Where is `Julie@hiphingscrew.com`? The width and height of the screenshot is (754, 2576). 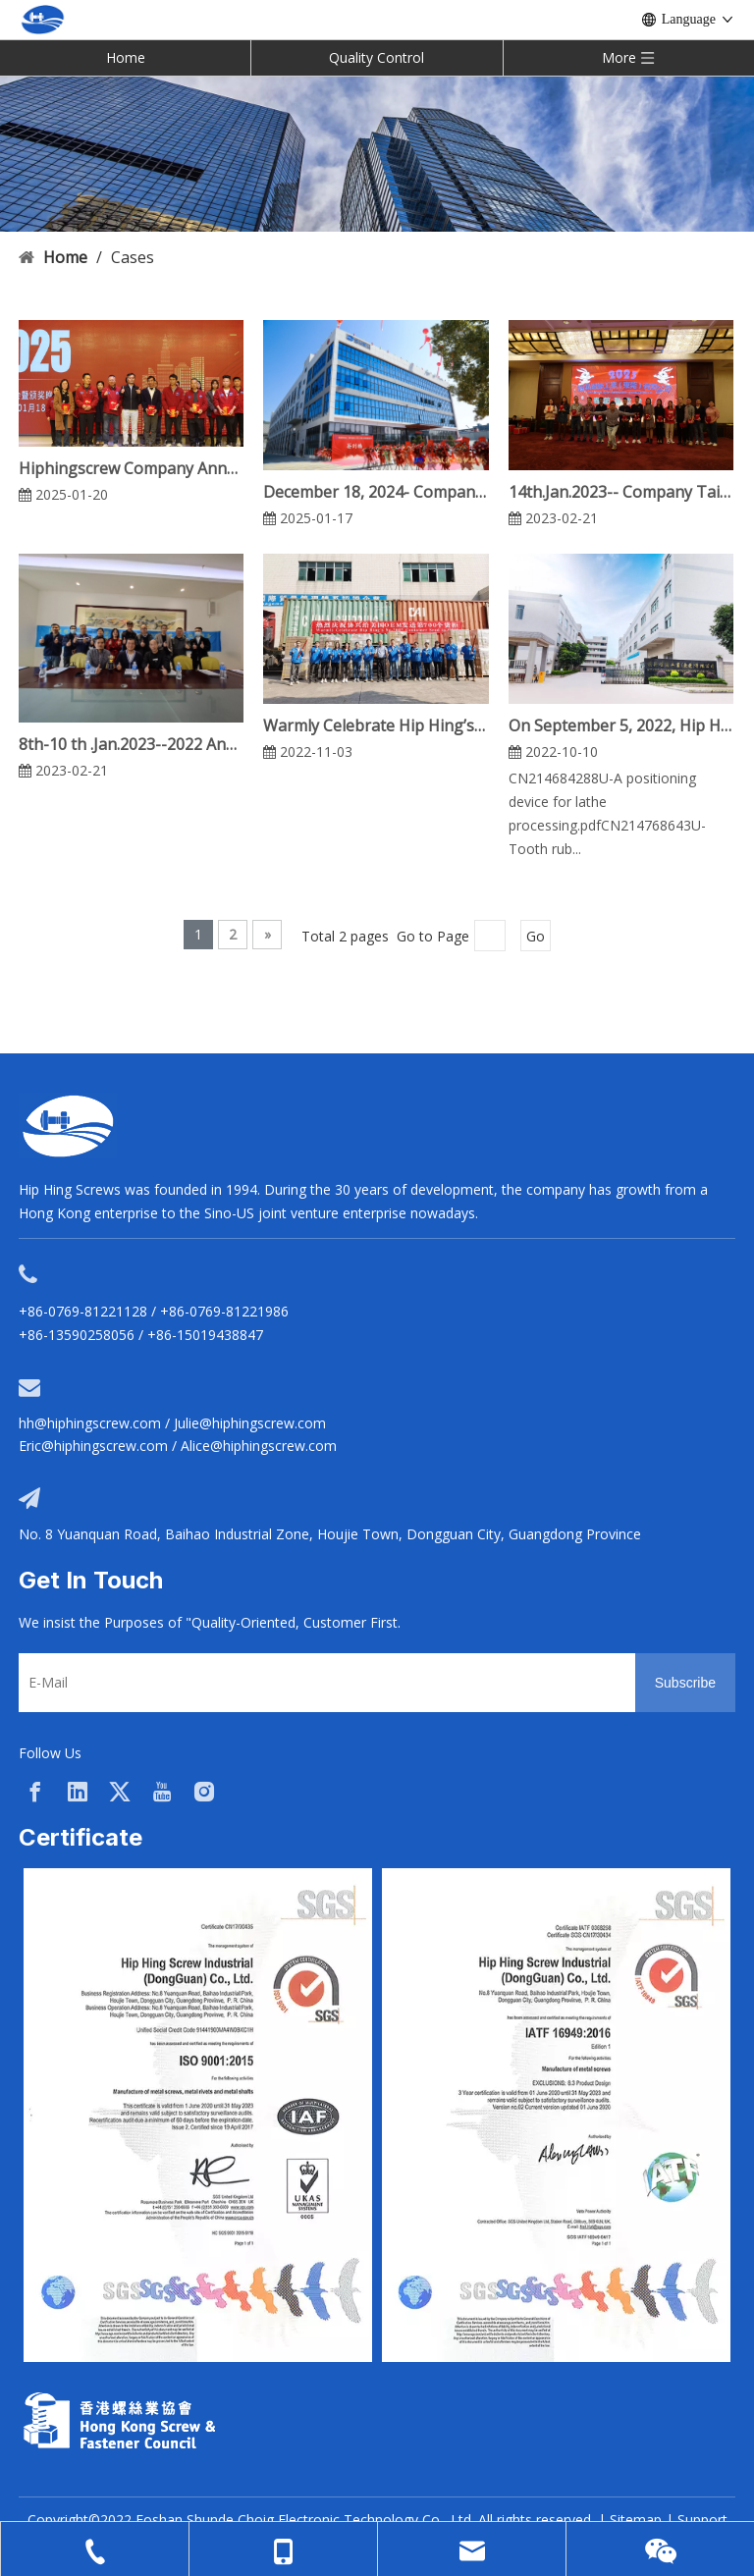
Julie@hiphingscrew.com is located at coordinates (250, 1423).